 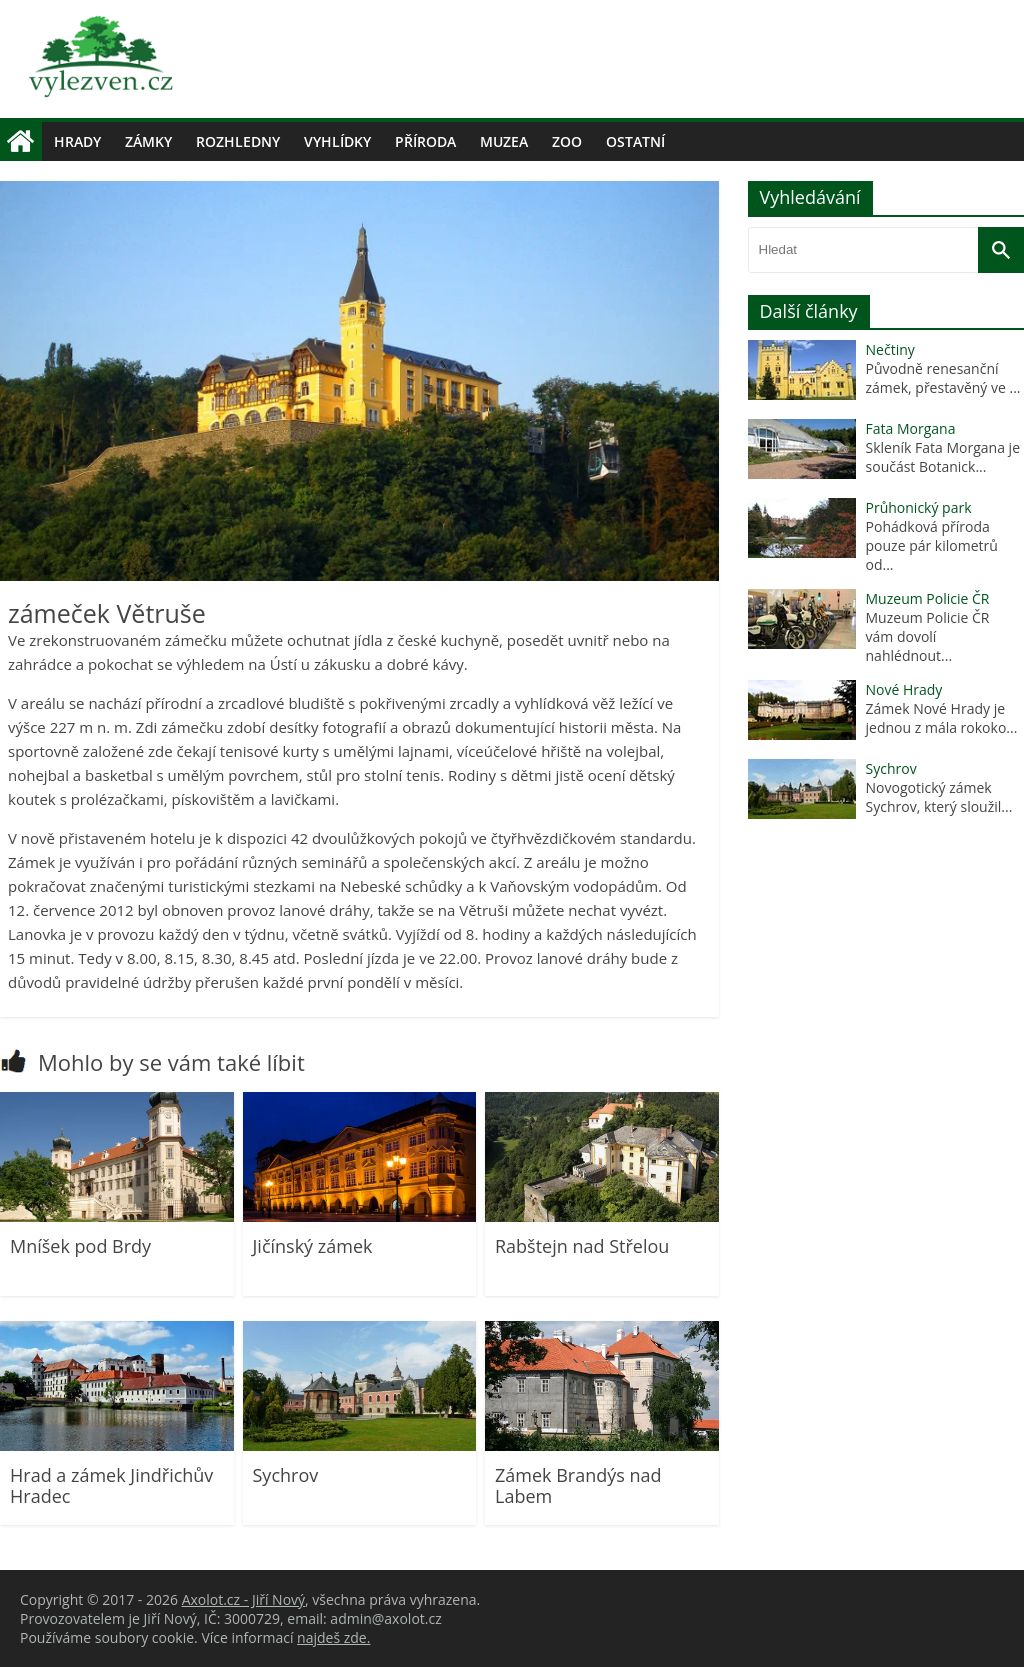 I want to click on Vyhlídky, so click(x=337, y=141).